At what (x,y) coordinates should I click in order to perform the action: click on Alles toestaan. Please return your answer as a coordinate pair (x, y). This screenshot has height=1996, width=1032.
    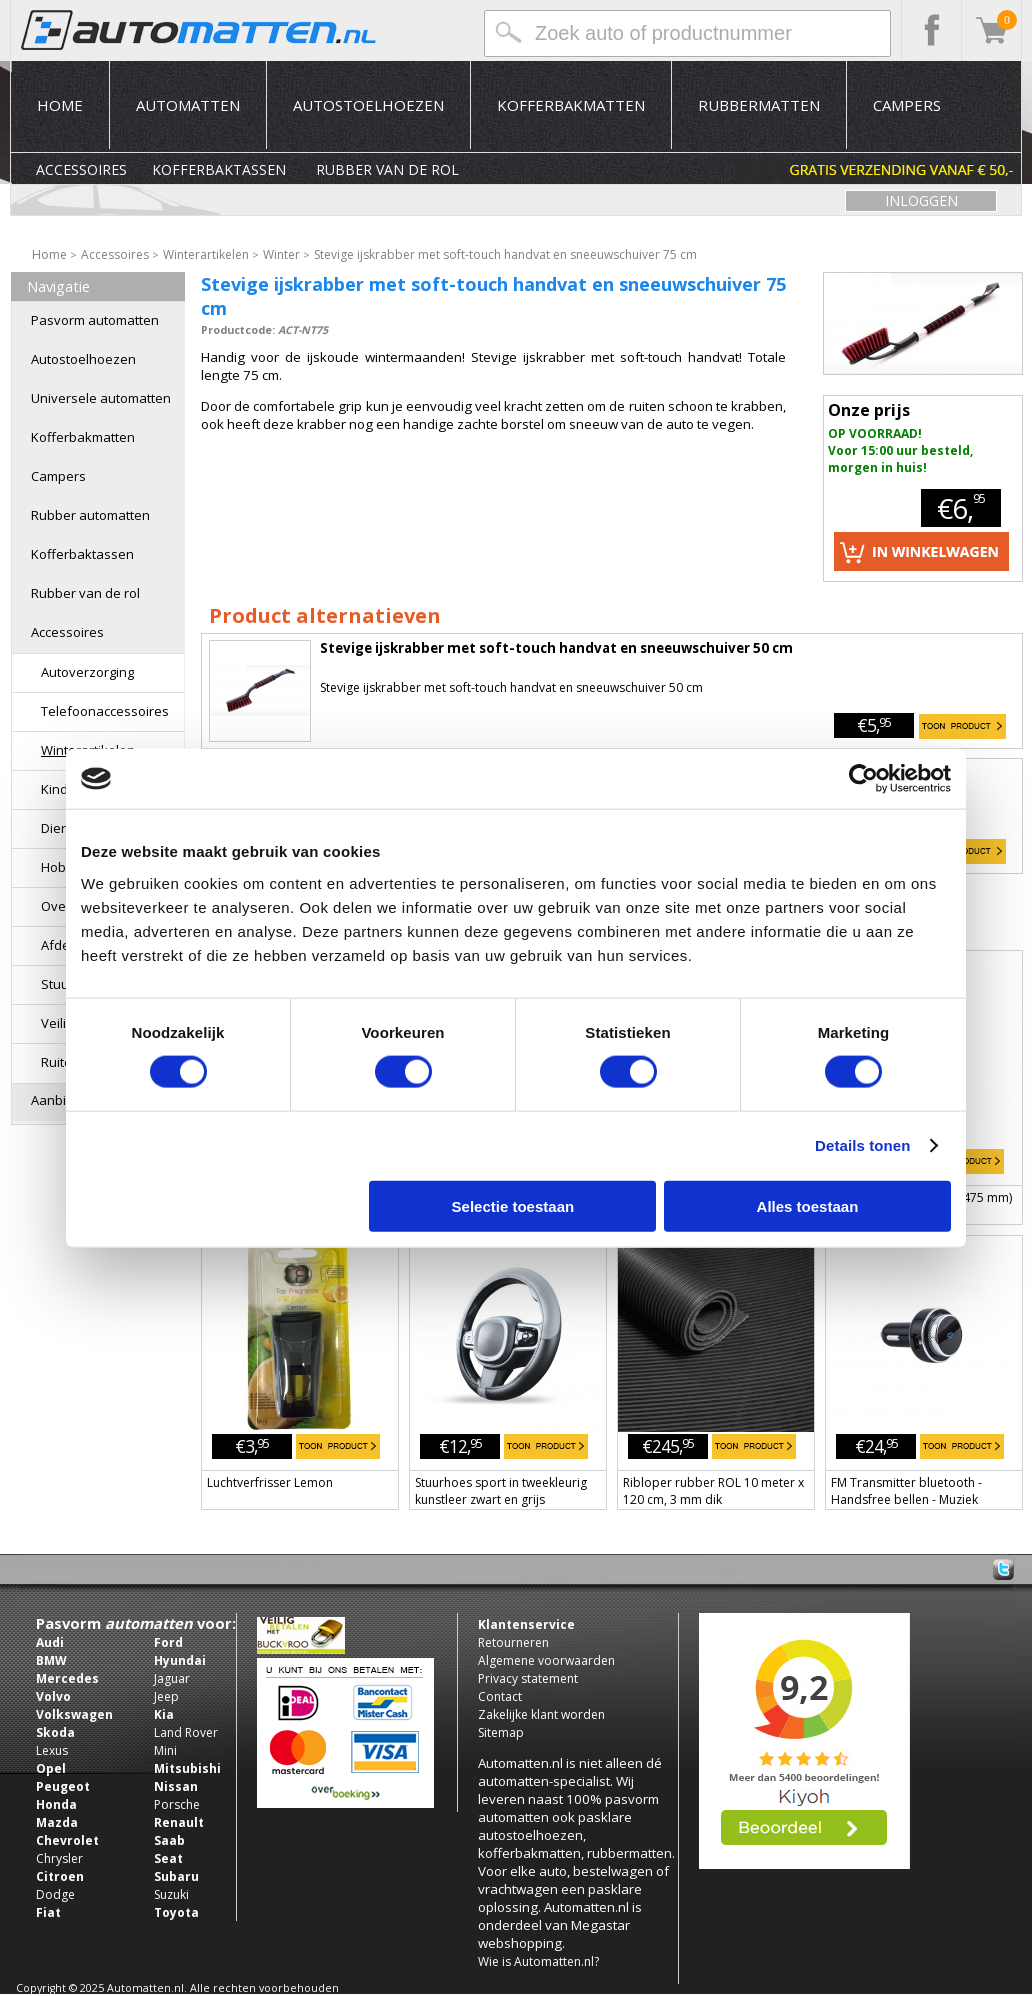
    Looking at the image, I should click on (808, 1205).